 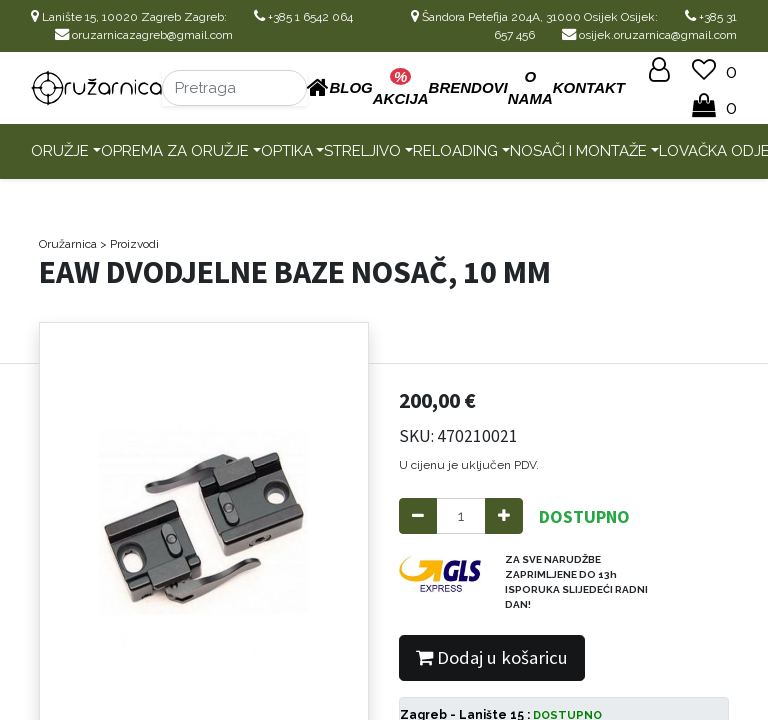 I want to click on Oprema za oružje, so click(x=175, y=151).